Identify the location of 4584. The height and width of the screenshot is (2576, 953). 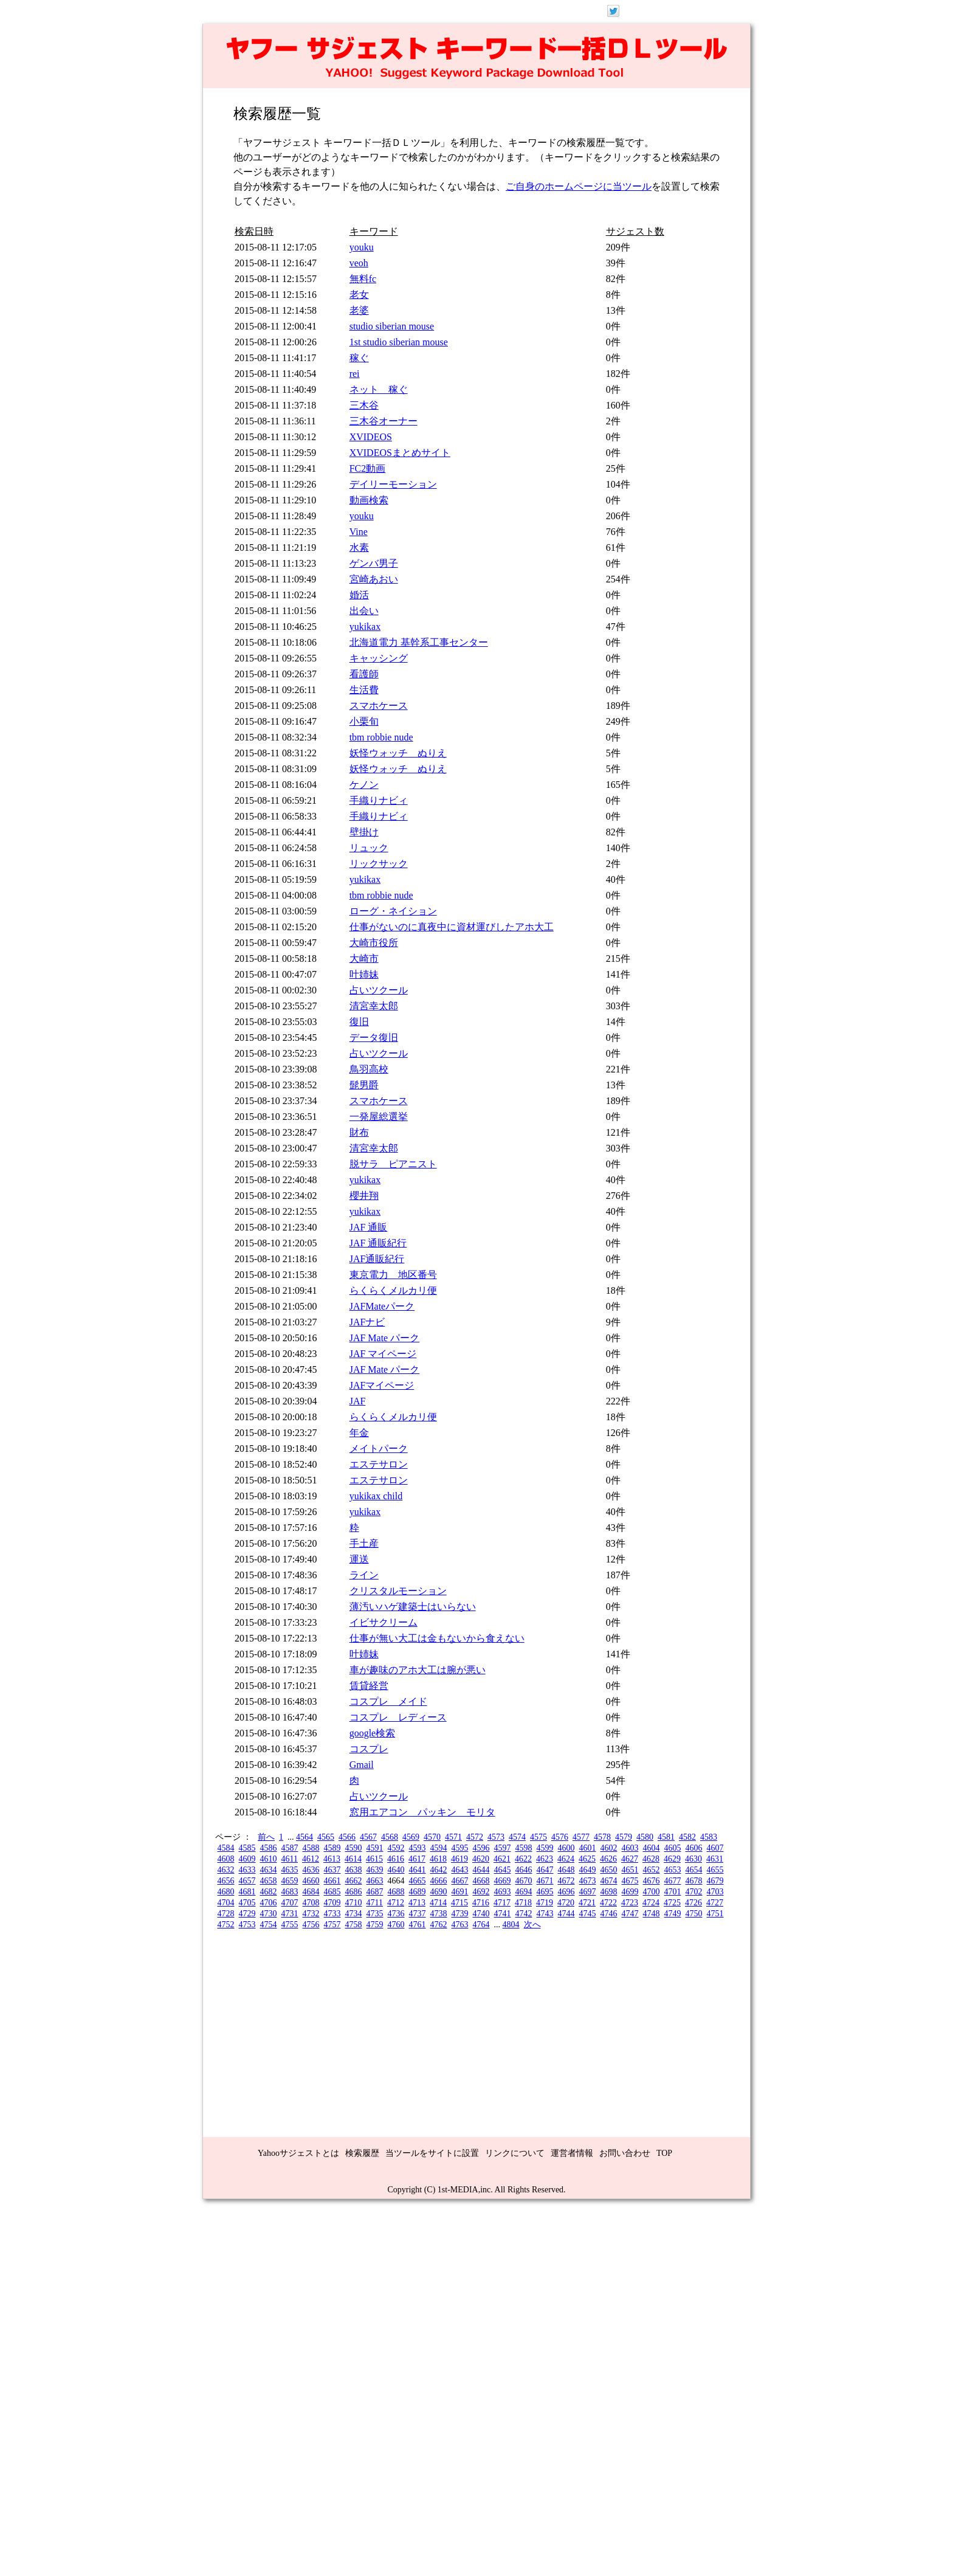
(226, 1848).